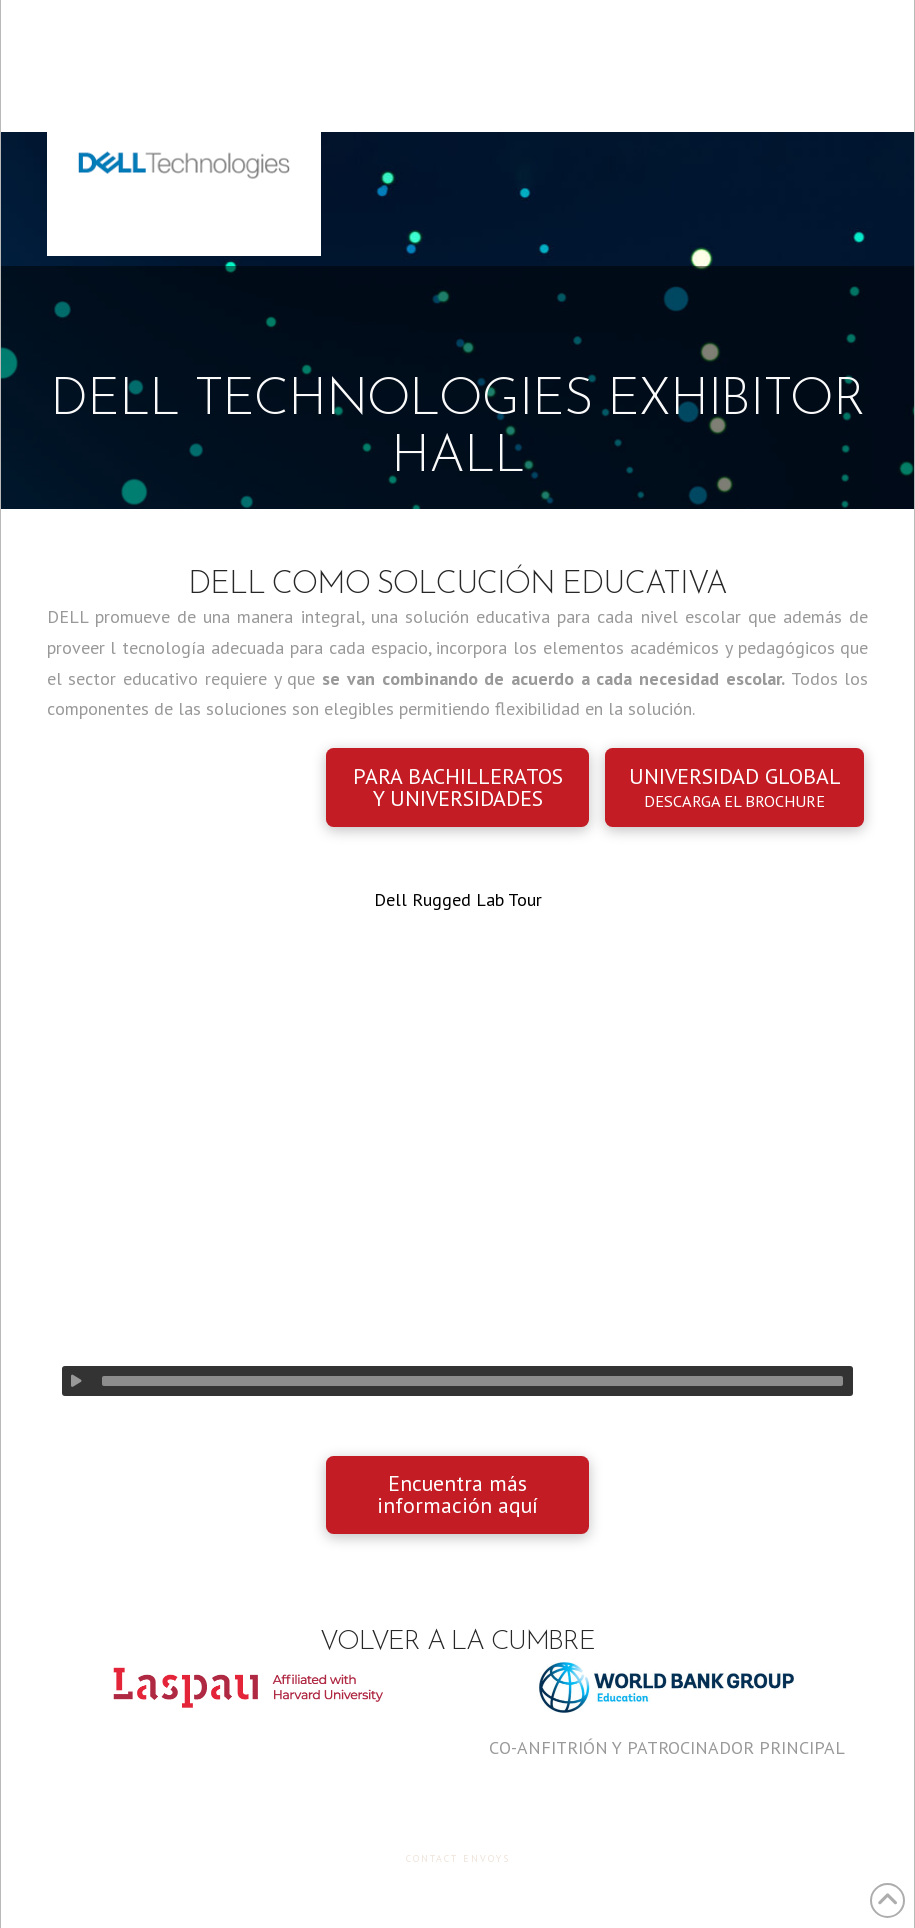  What do you see at coordinates (458, 1858) in the screenshot?
I see `Contact Envoys` at bounding box center [458, 1858].